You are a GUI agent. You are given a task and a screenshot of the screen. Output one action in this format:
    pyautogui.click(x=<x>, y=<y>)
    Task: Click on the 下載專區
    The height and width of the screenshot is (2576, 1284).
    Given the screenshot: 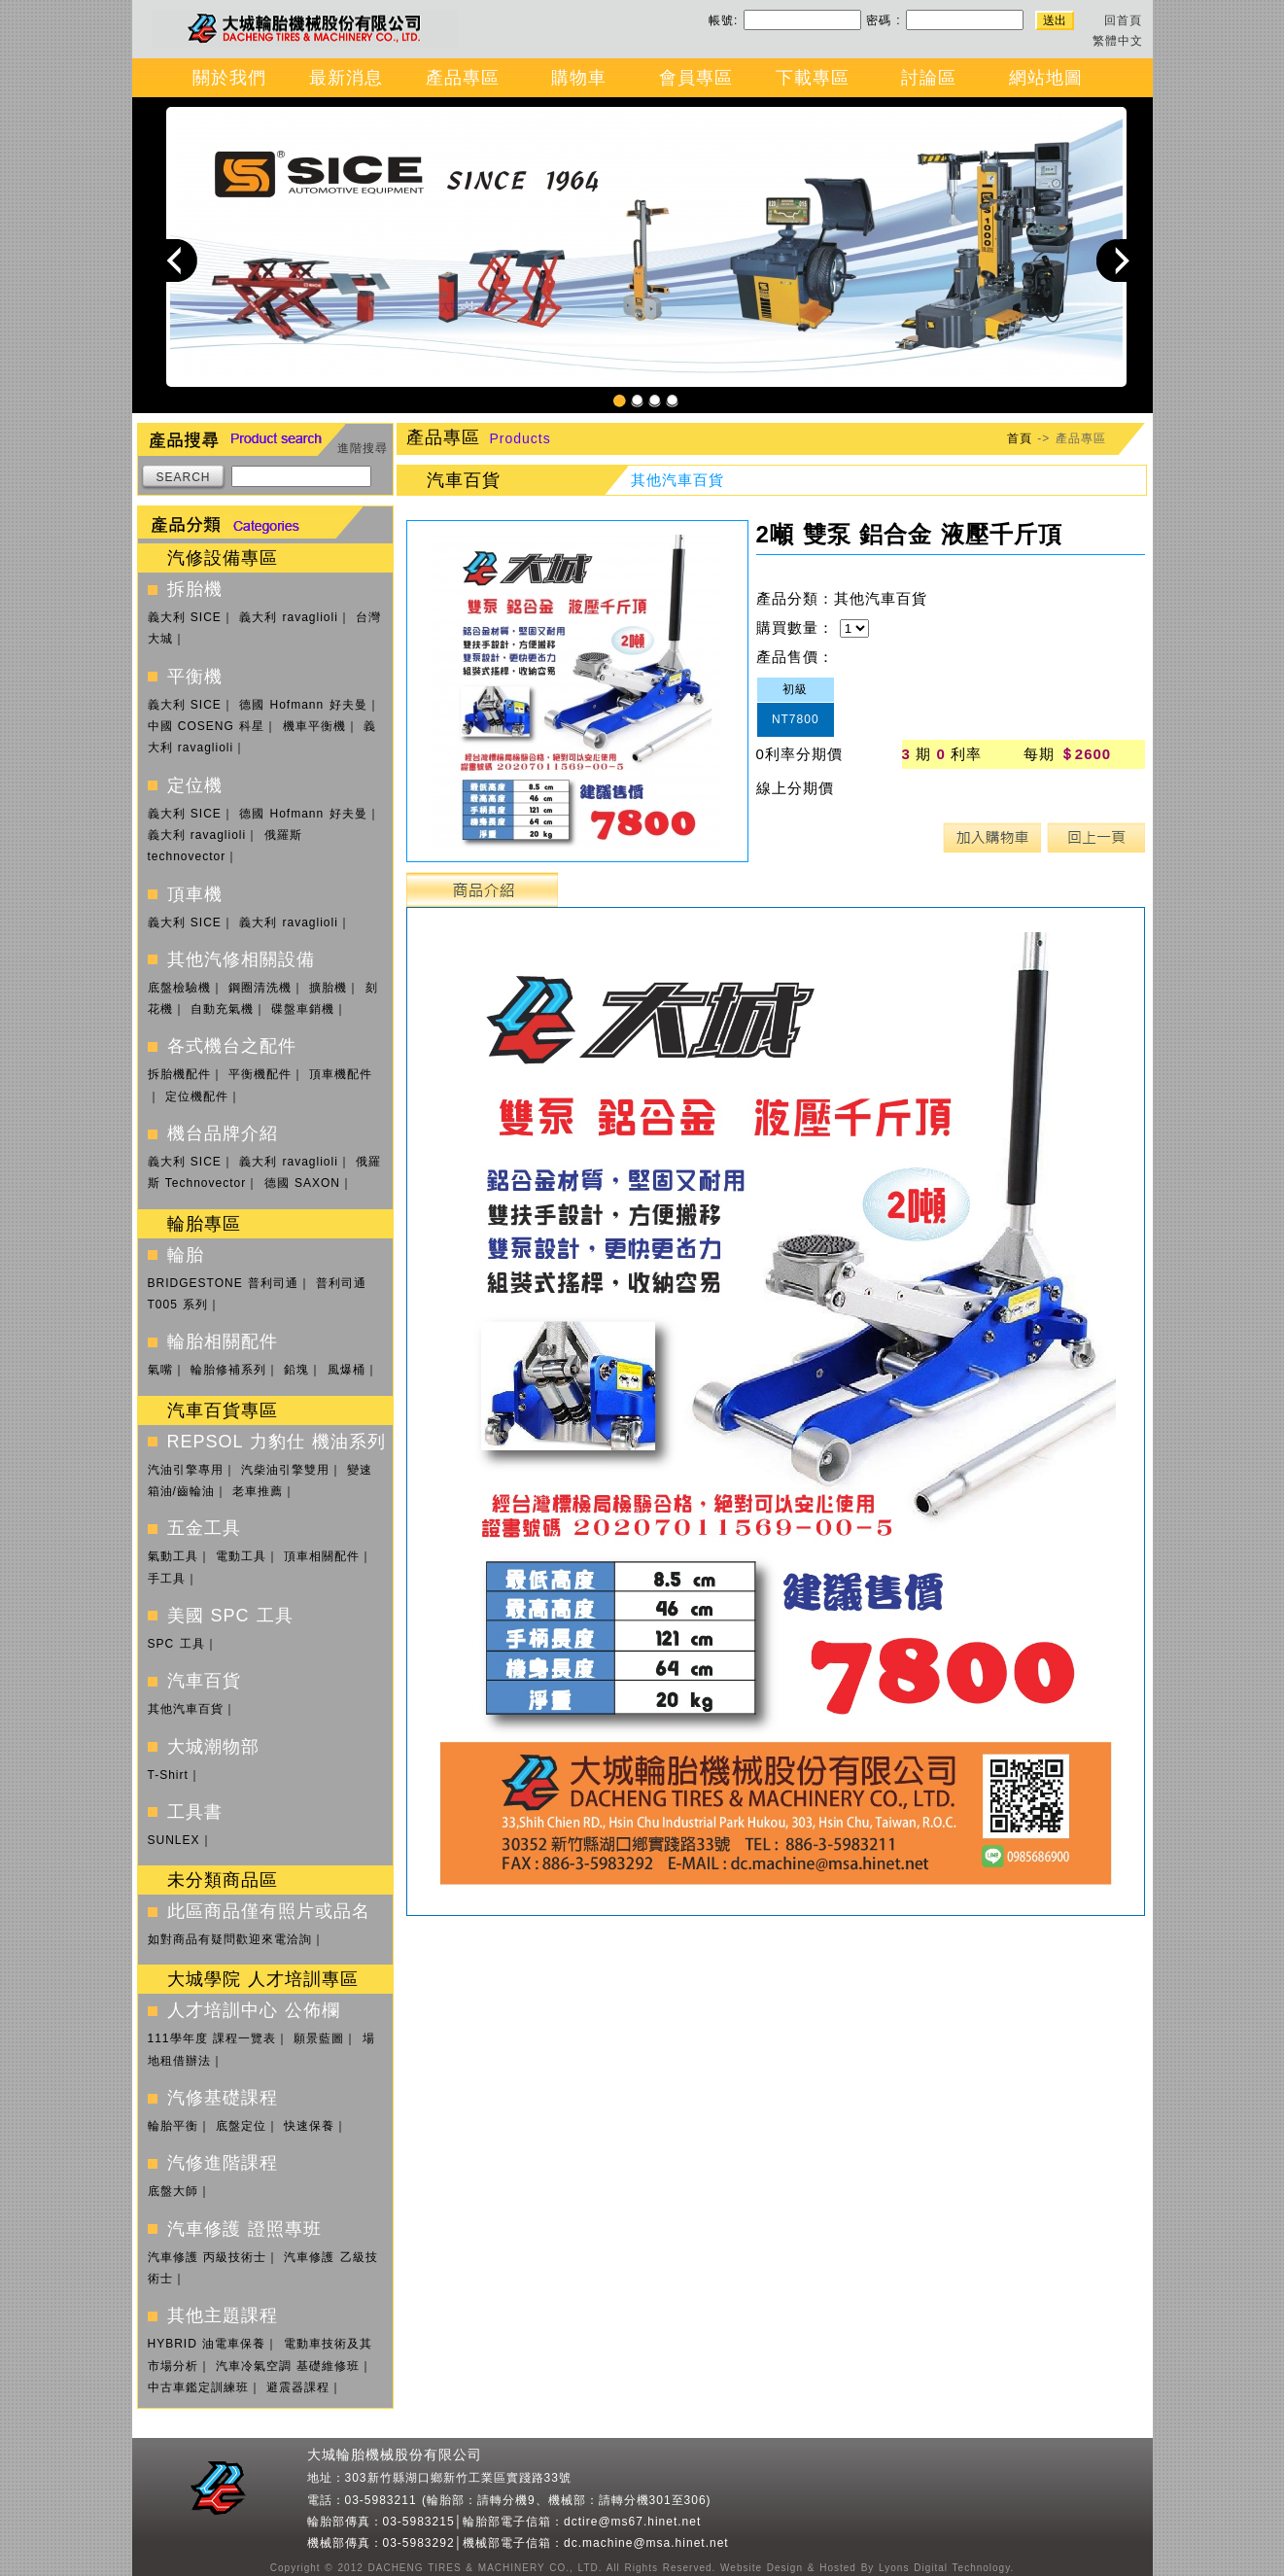 What is the action you would take?
    pyautogui.click(x=813, y=77)
    